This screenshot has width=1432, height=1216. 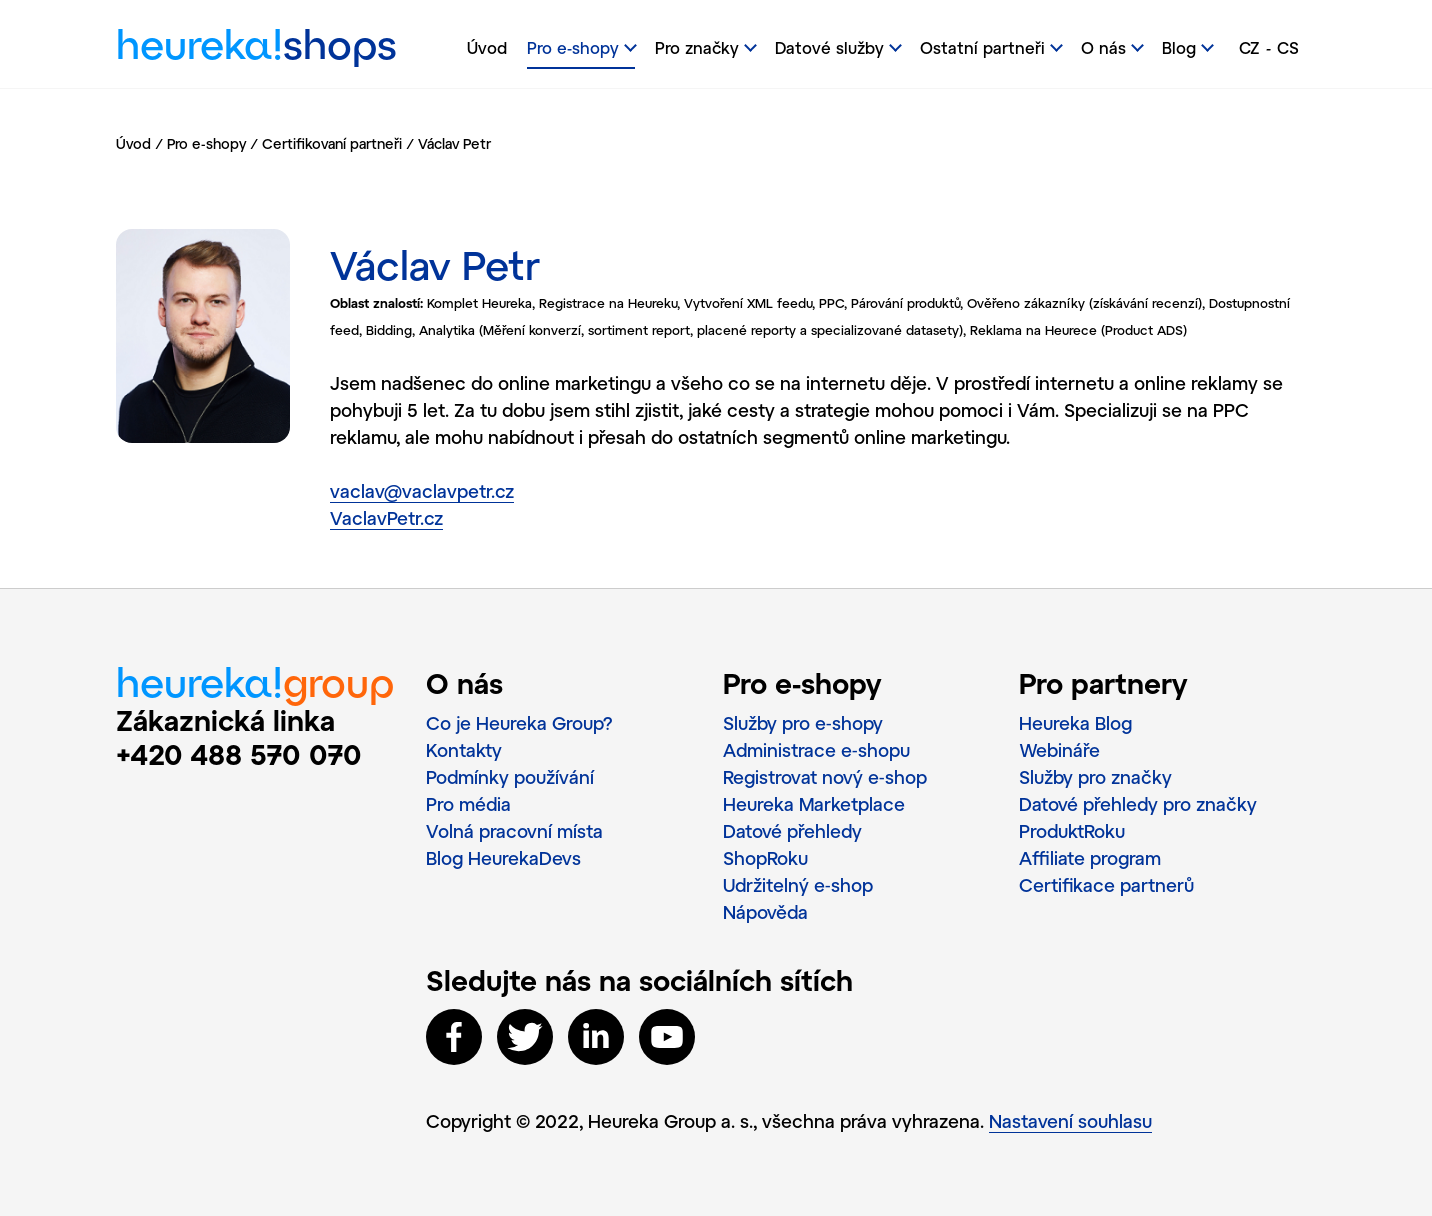 I want to click on Certifikace partnerů, so click(x=1106, y=885).